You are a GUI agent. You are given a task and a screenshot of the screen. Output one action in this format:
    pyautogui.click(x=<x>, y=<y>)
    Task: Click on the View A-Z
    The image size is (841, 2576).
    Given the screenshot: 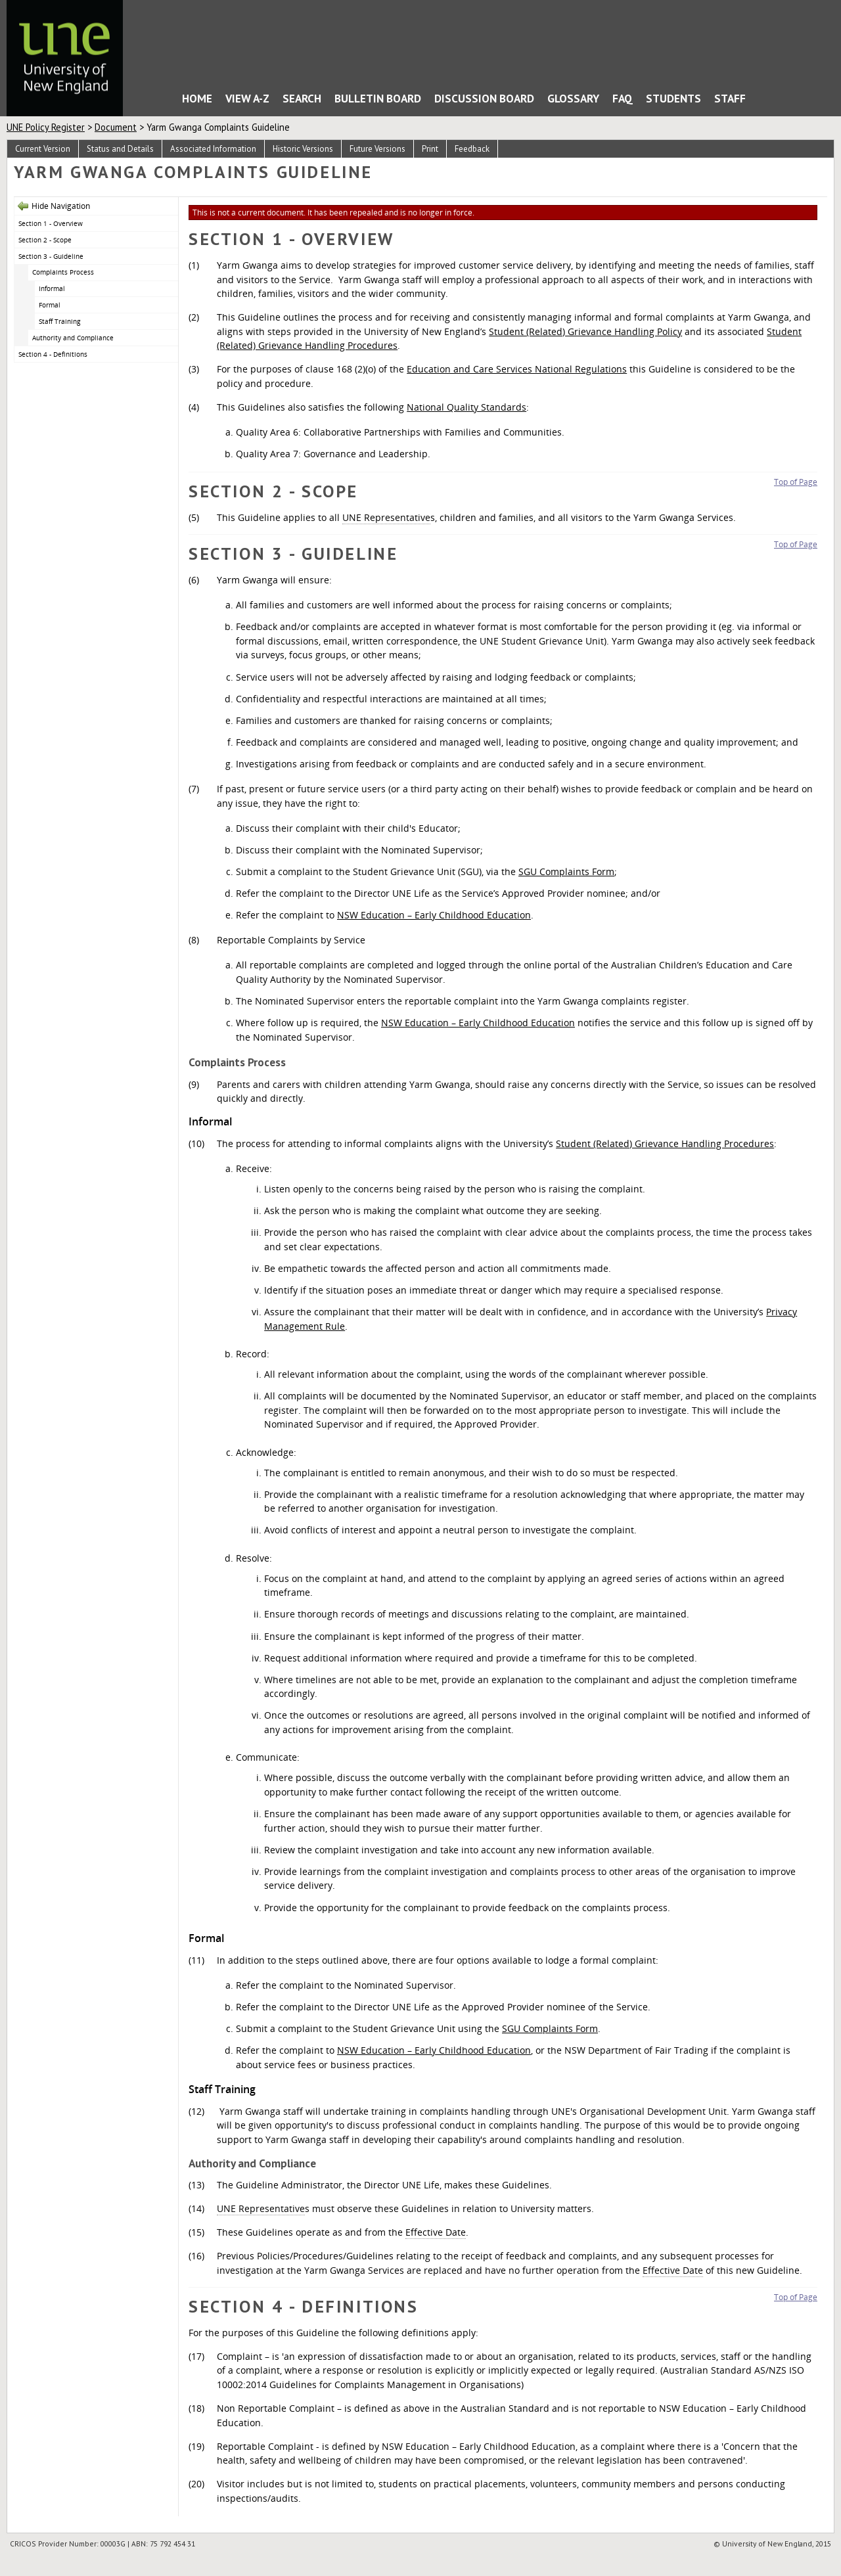 What is the action you would take?
    pyautogui.click(x=247, y=98)
    